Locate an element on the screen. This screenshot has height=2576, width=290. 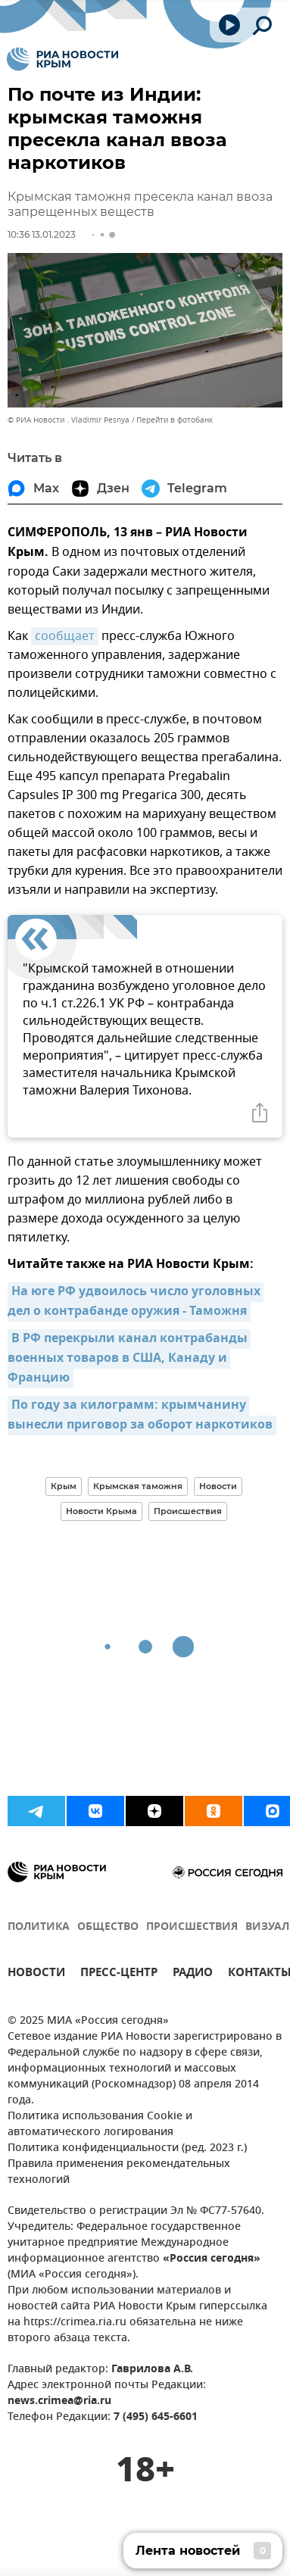
сообщает is located at coordinates (65, 636).